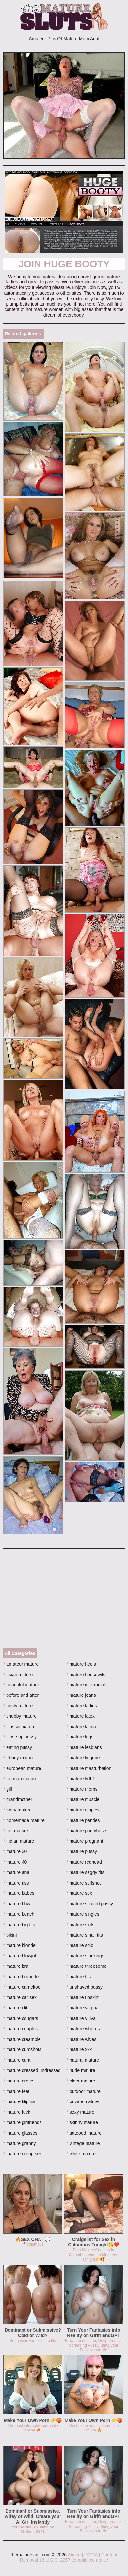 This screenshot has height=2576, width=128. Describe the element at coordinates (81, 1695) in the screenshot. I see `mature jeans` at that location.